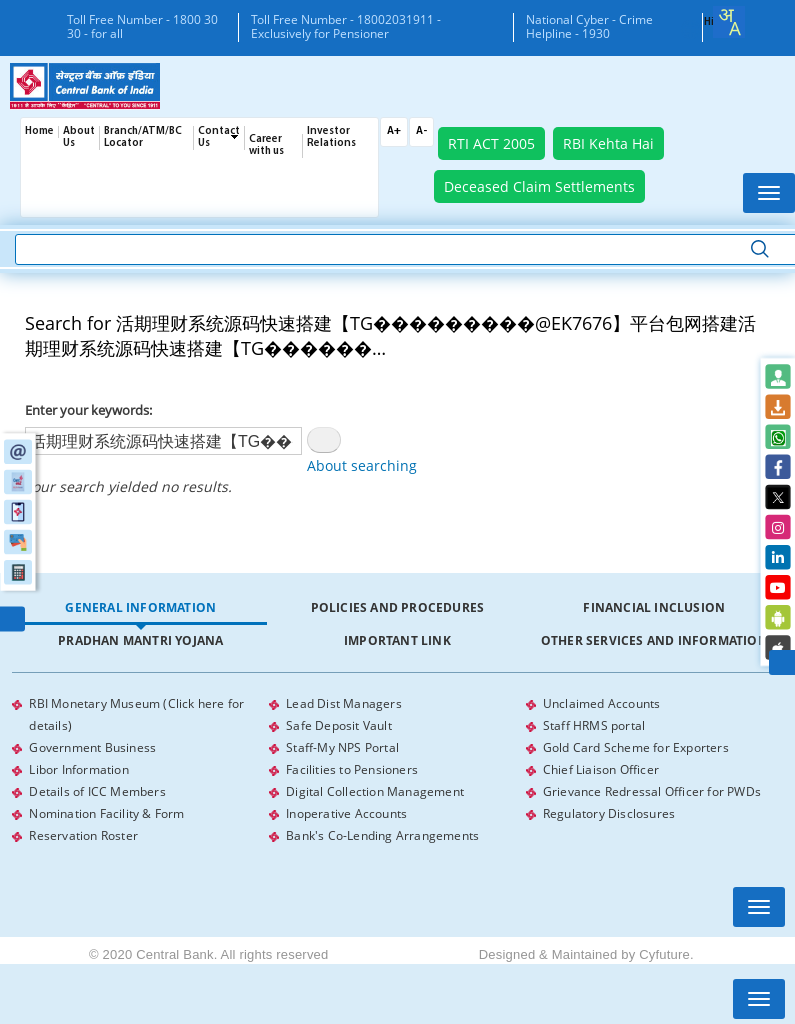 This screenshot has width=795, height=1024. I want to click on Deceased Claim Settlements, so click(539, 186).